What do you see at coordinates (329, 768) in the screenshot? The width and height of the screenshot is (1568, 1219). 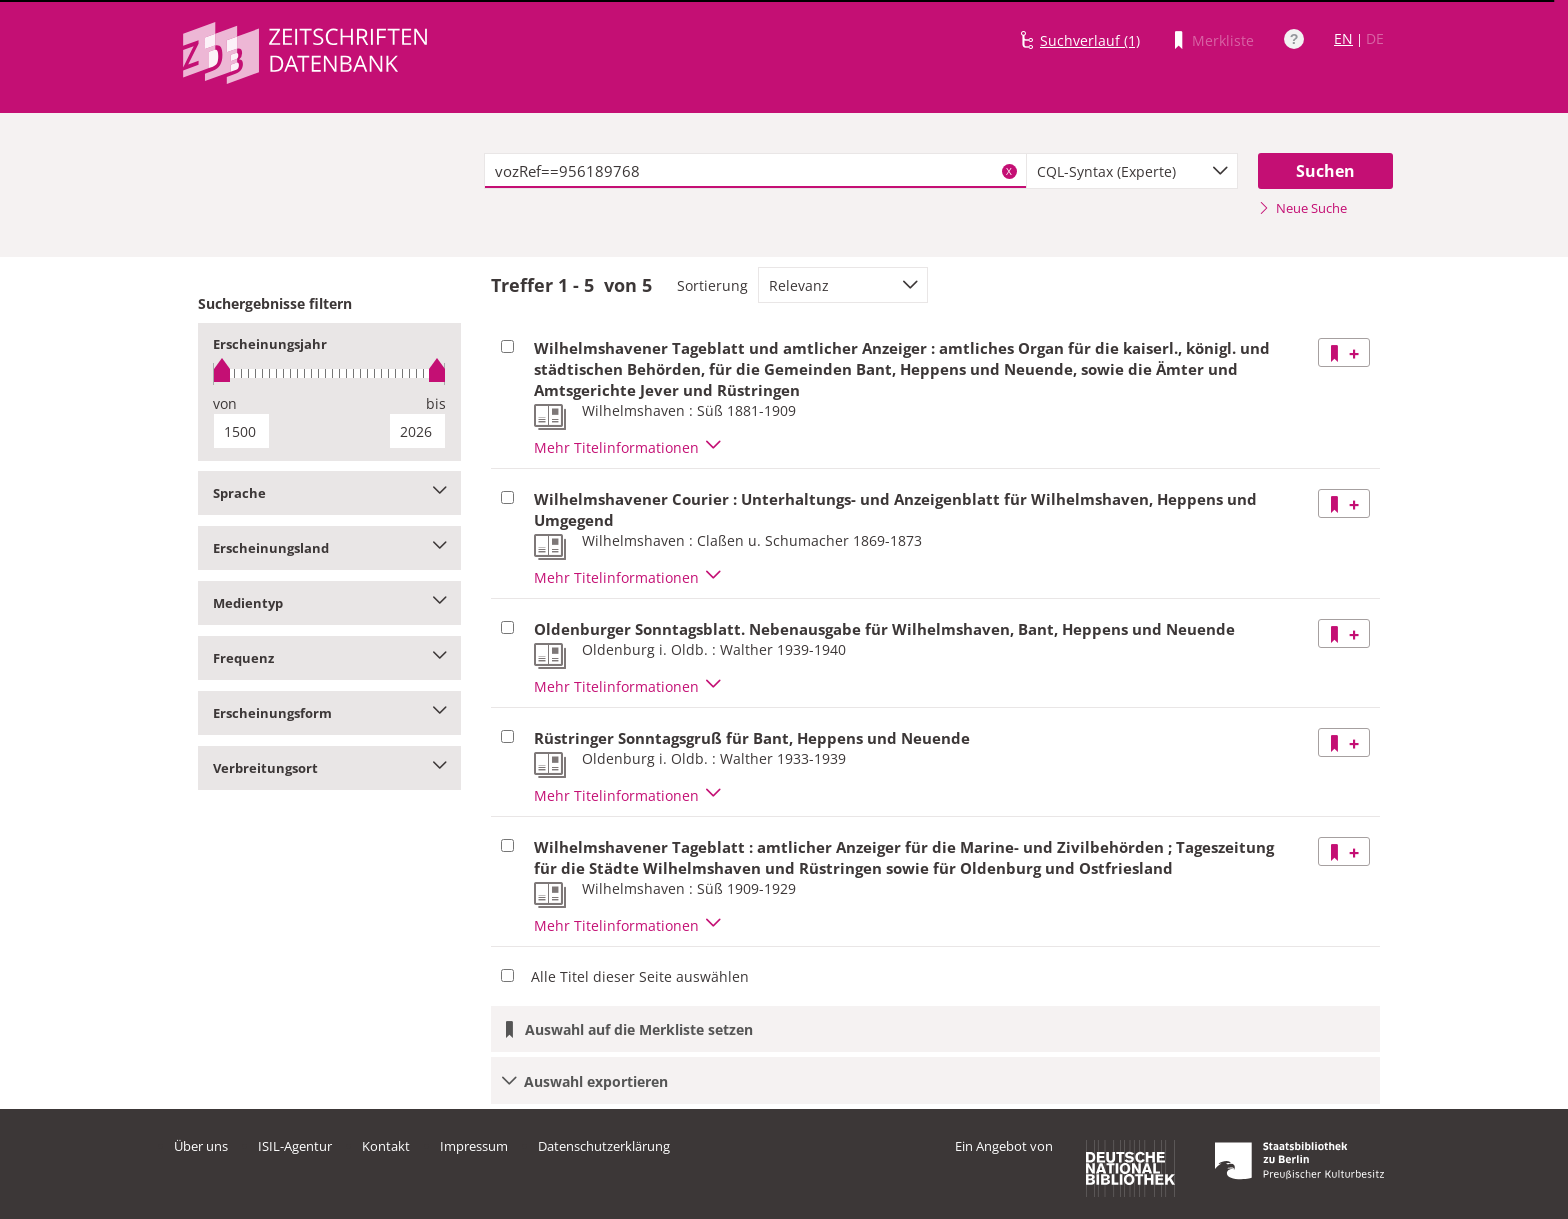 I see `Verbreitungsort` at bounding box center [329, 768].